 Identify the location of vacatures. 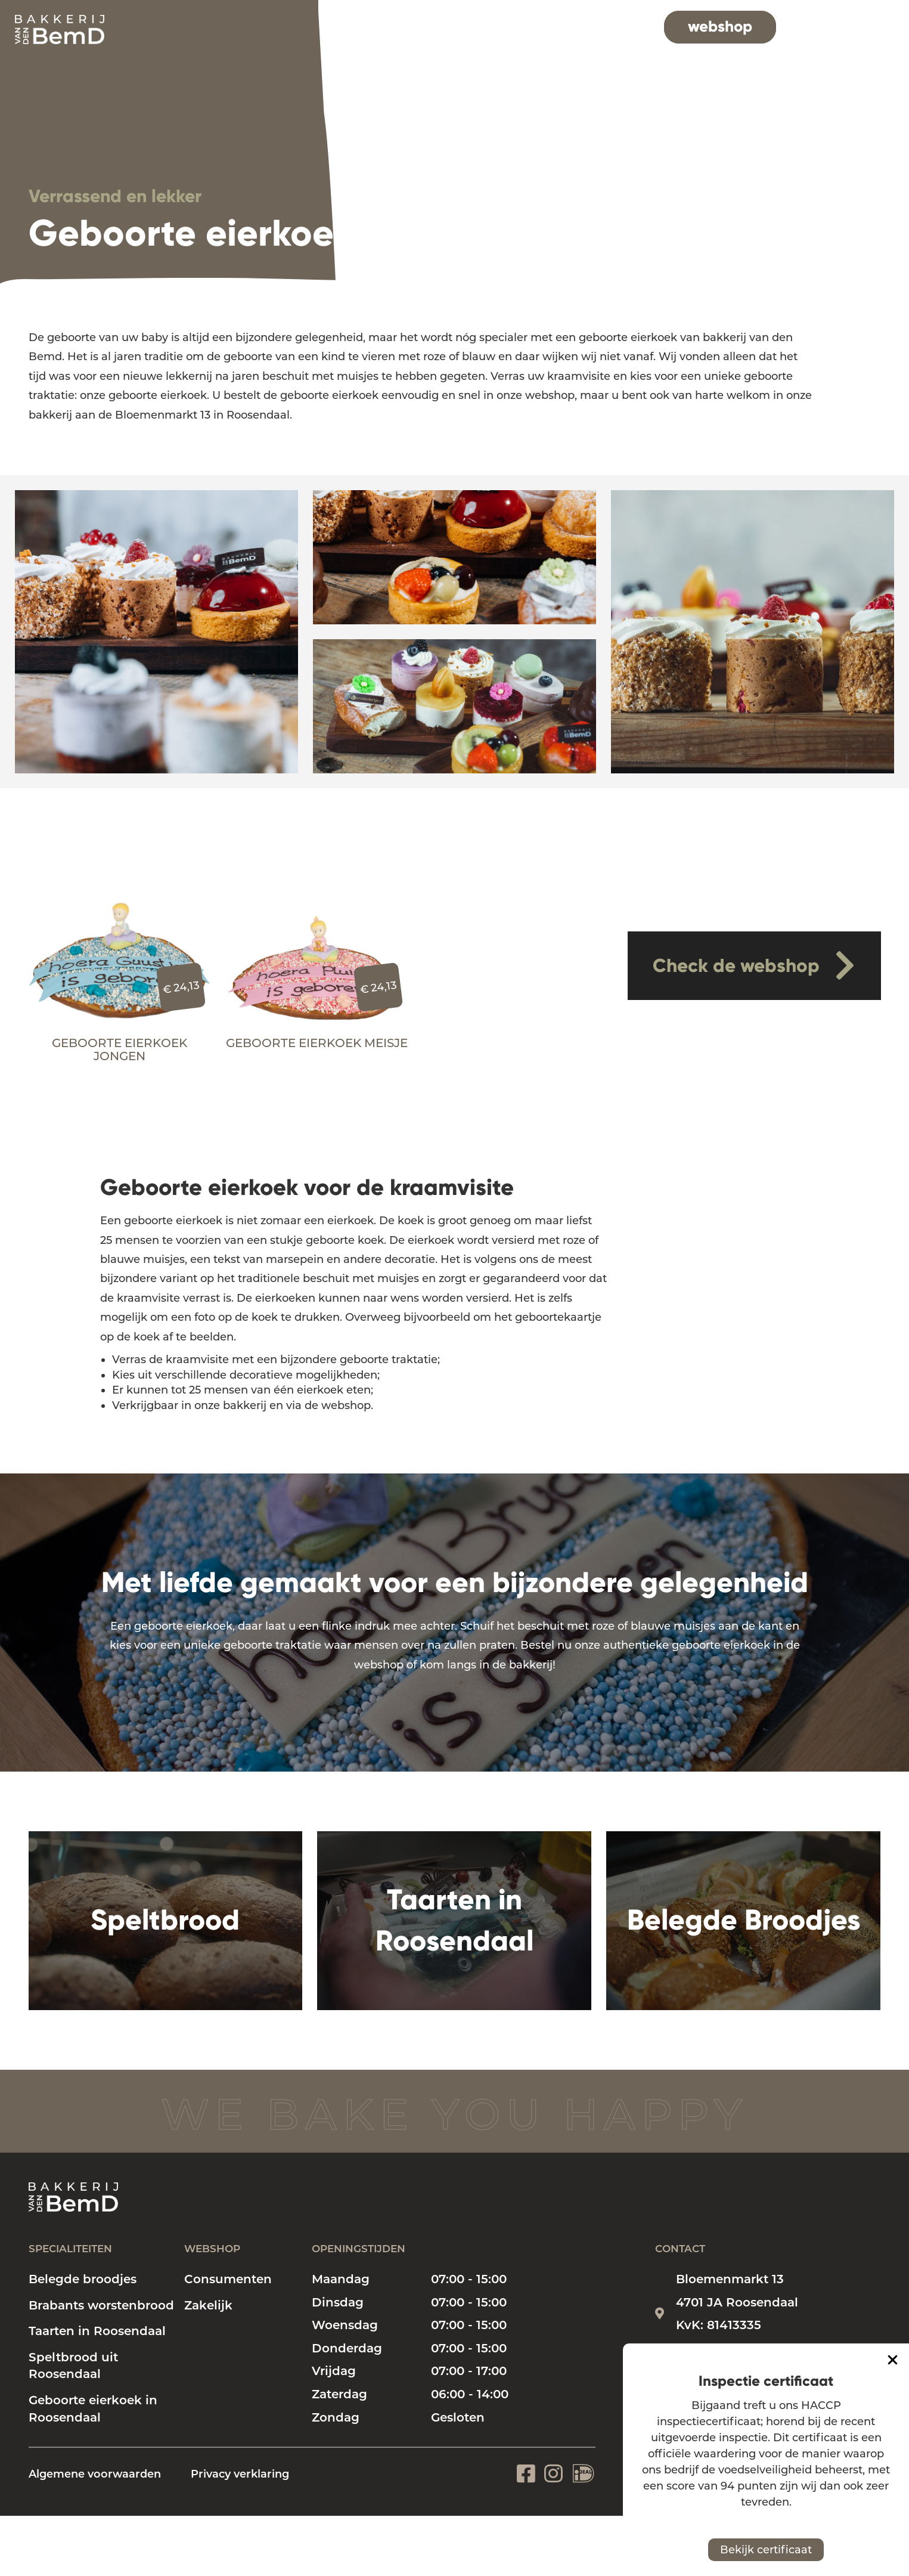
(613, 26).